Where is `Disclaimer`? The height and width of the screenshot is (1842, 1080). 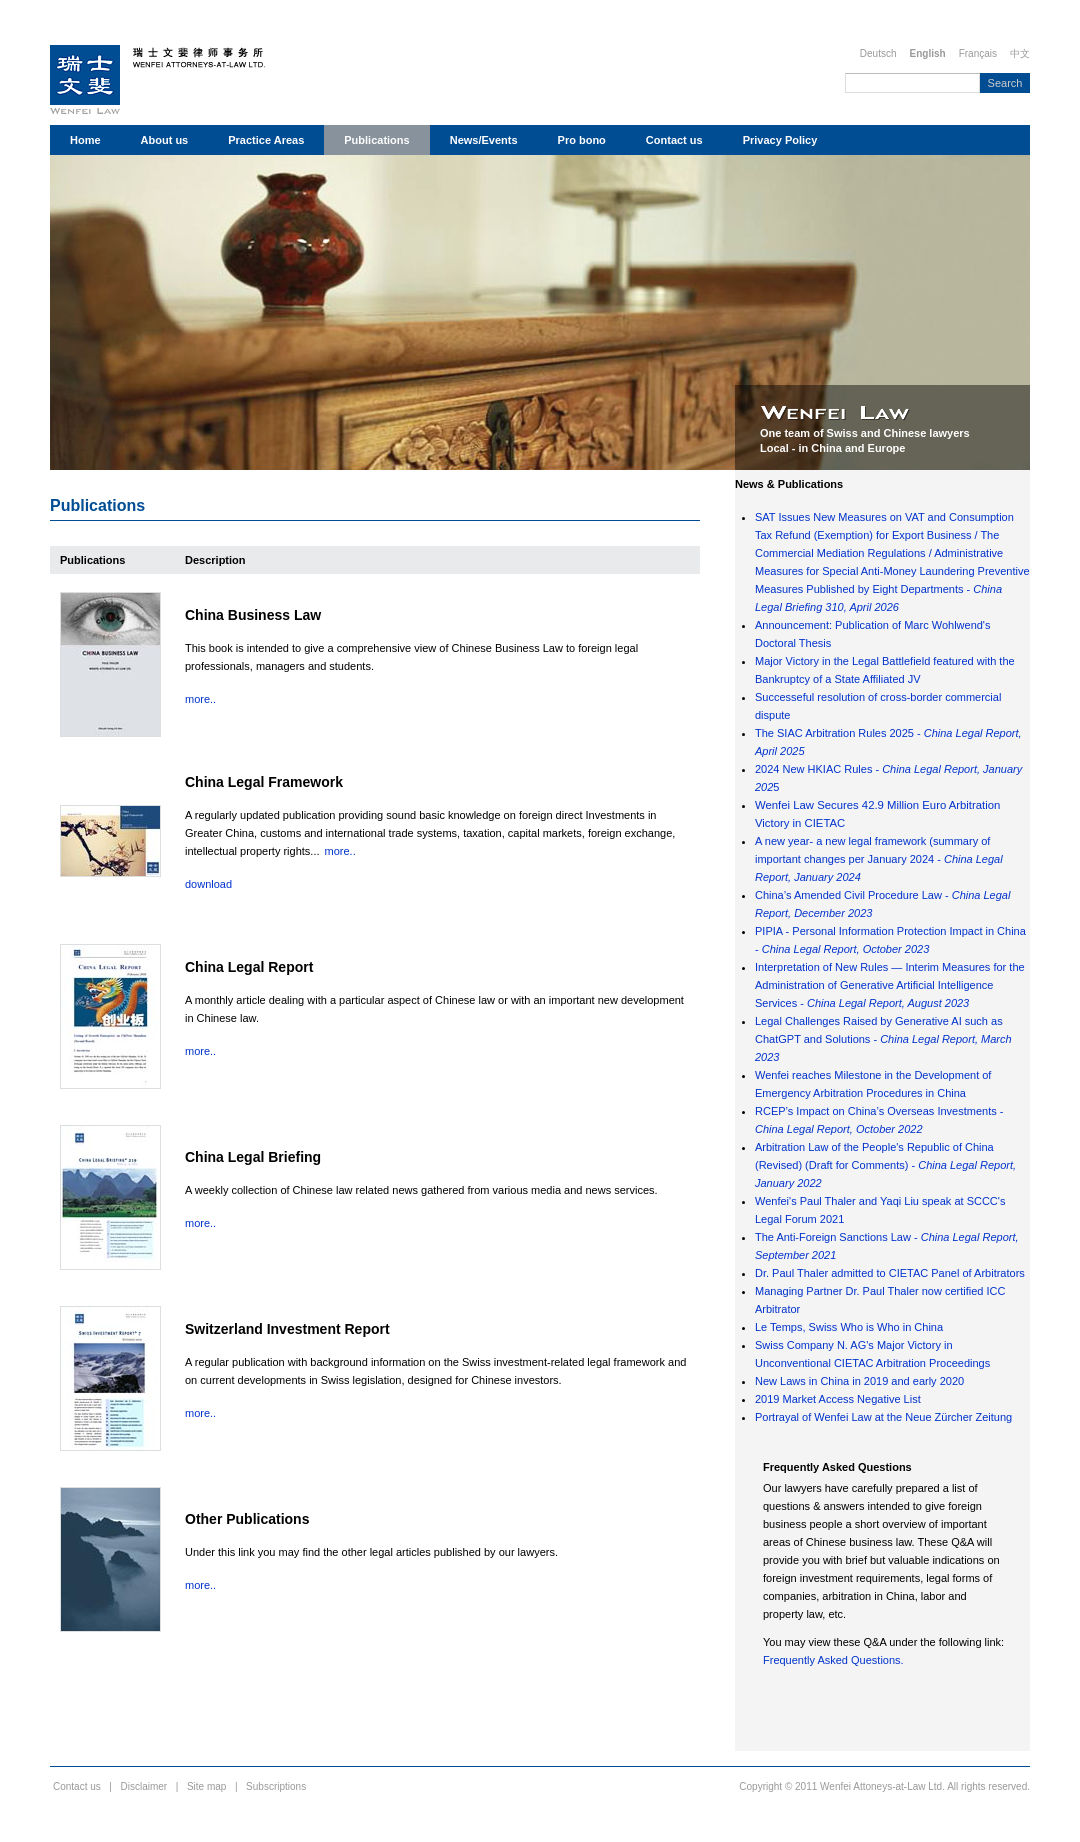 Disclaimer is located at coordinates (144, 1786).